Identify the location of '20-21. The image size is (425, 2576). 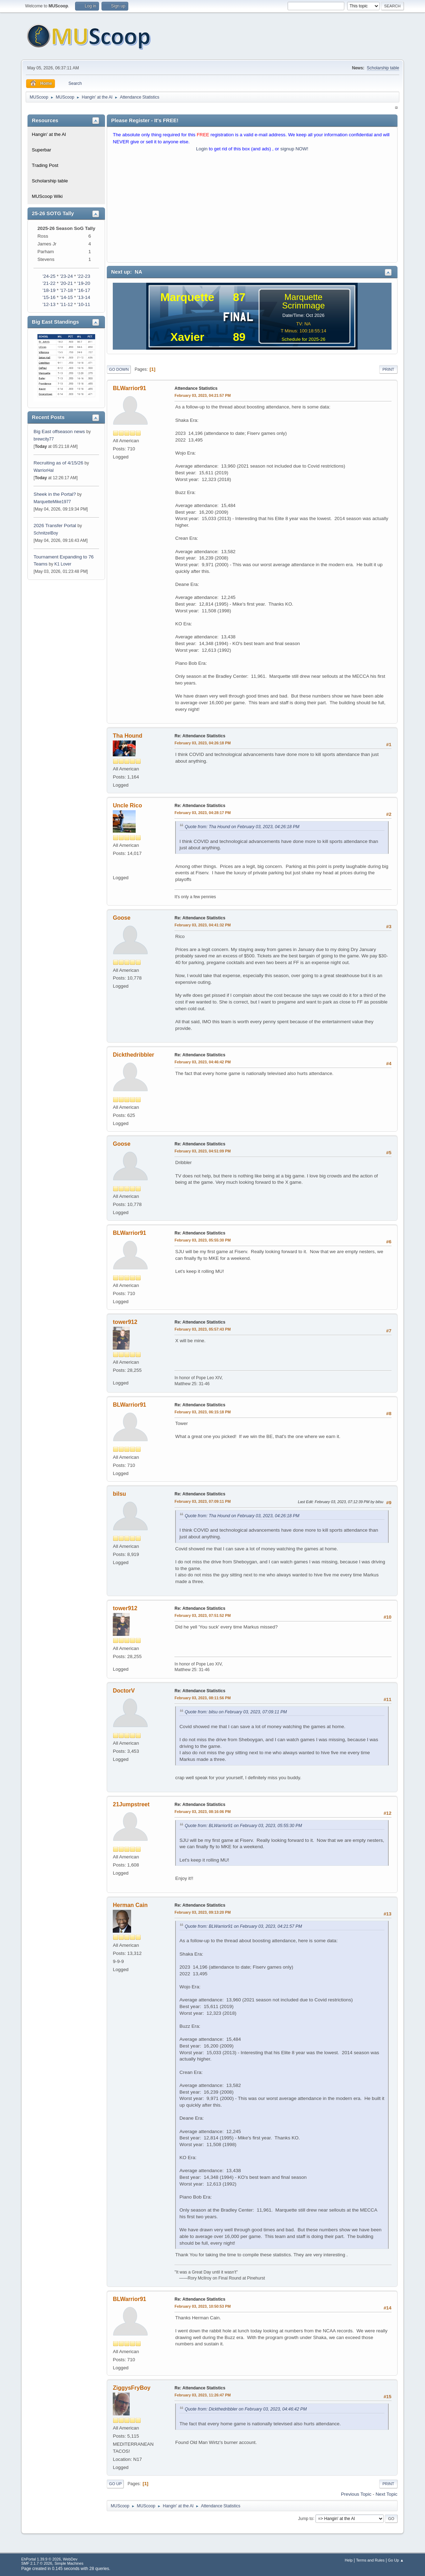
(66, 283).